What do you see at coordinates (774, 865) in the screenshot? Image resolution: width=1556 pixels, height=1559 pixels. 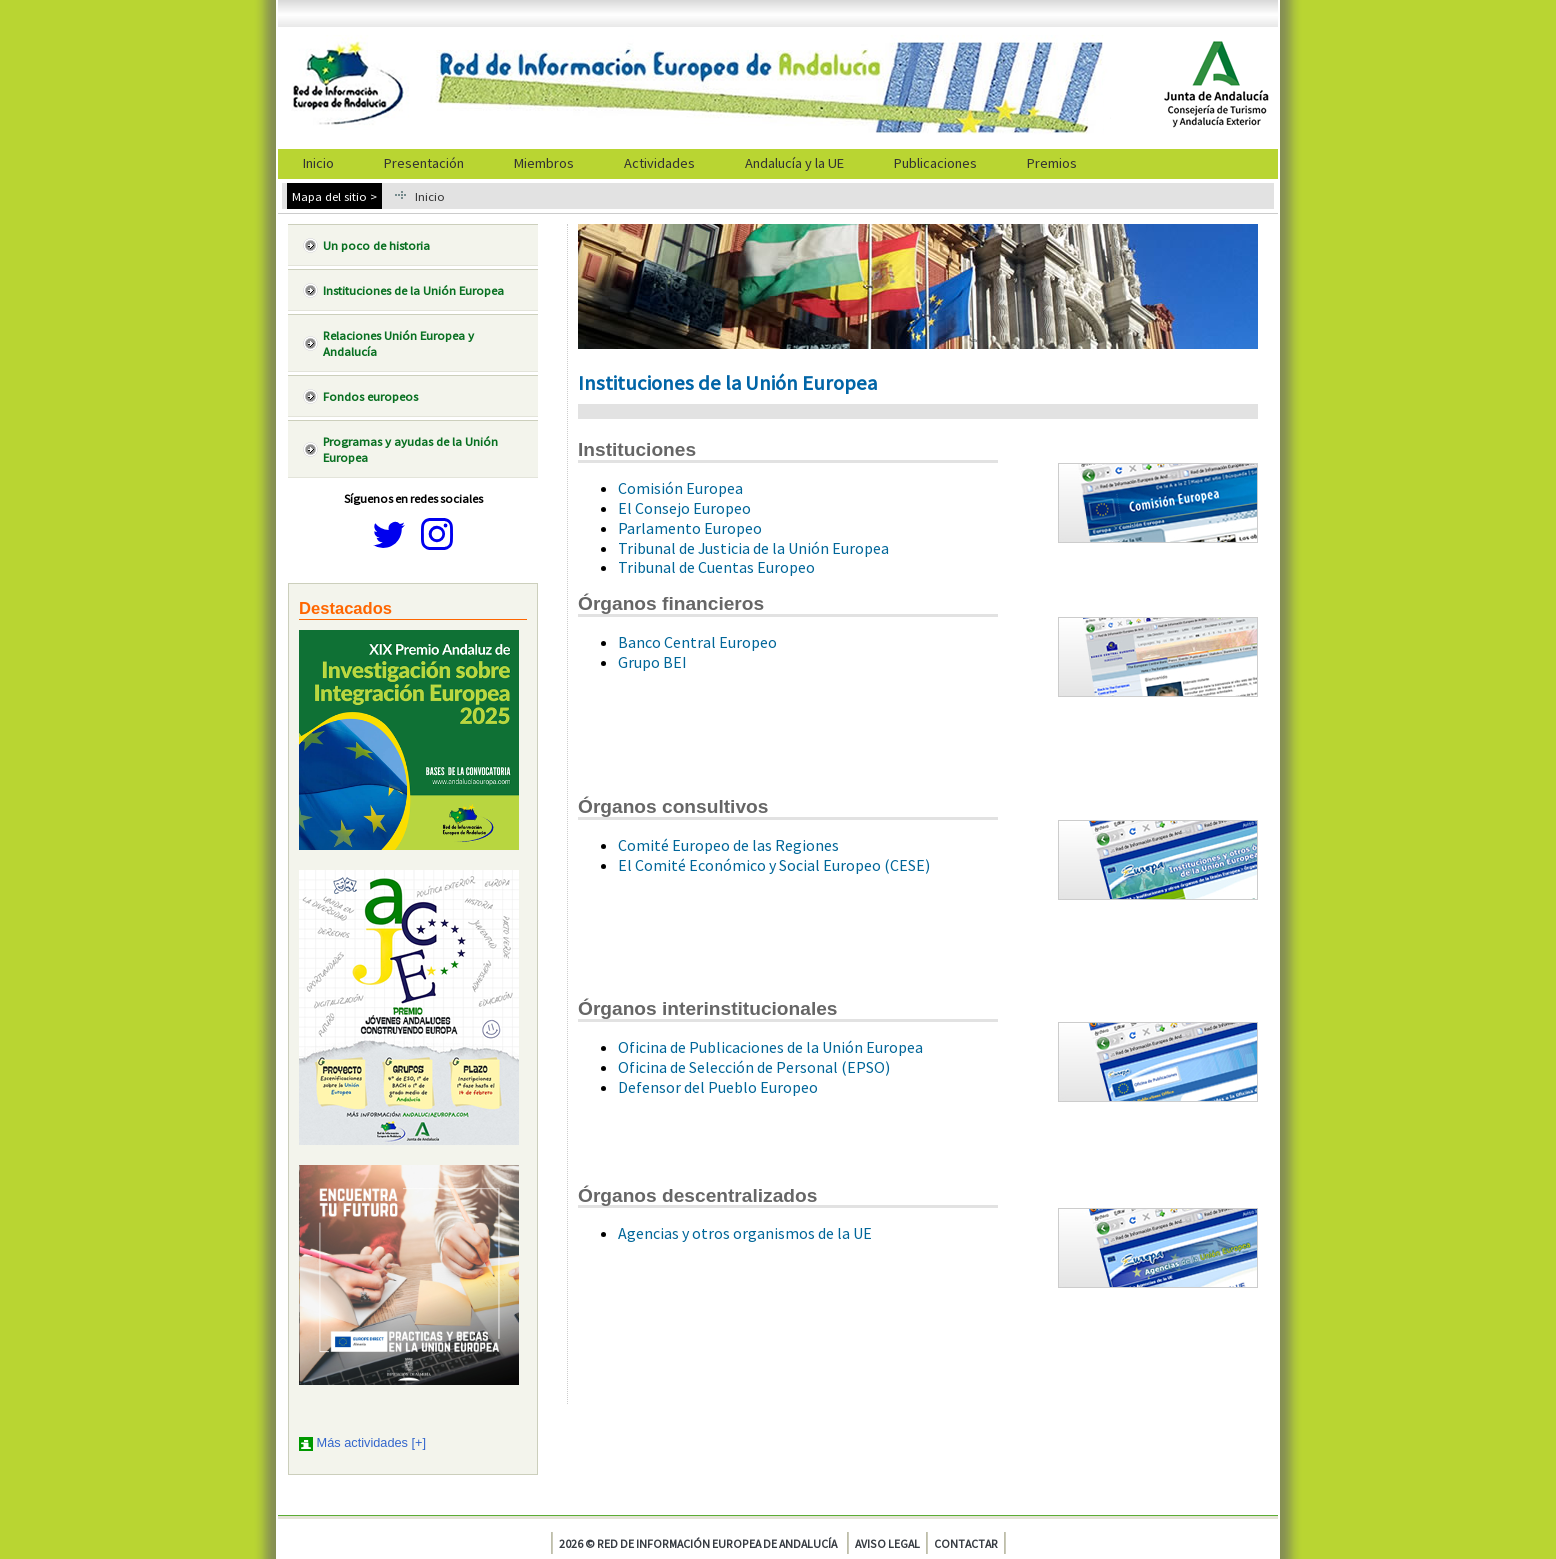 I see `El Comité Económico y Social Europeo (CESE)` at bounding box center [774, 865].